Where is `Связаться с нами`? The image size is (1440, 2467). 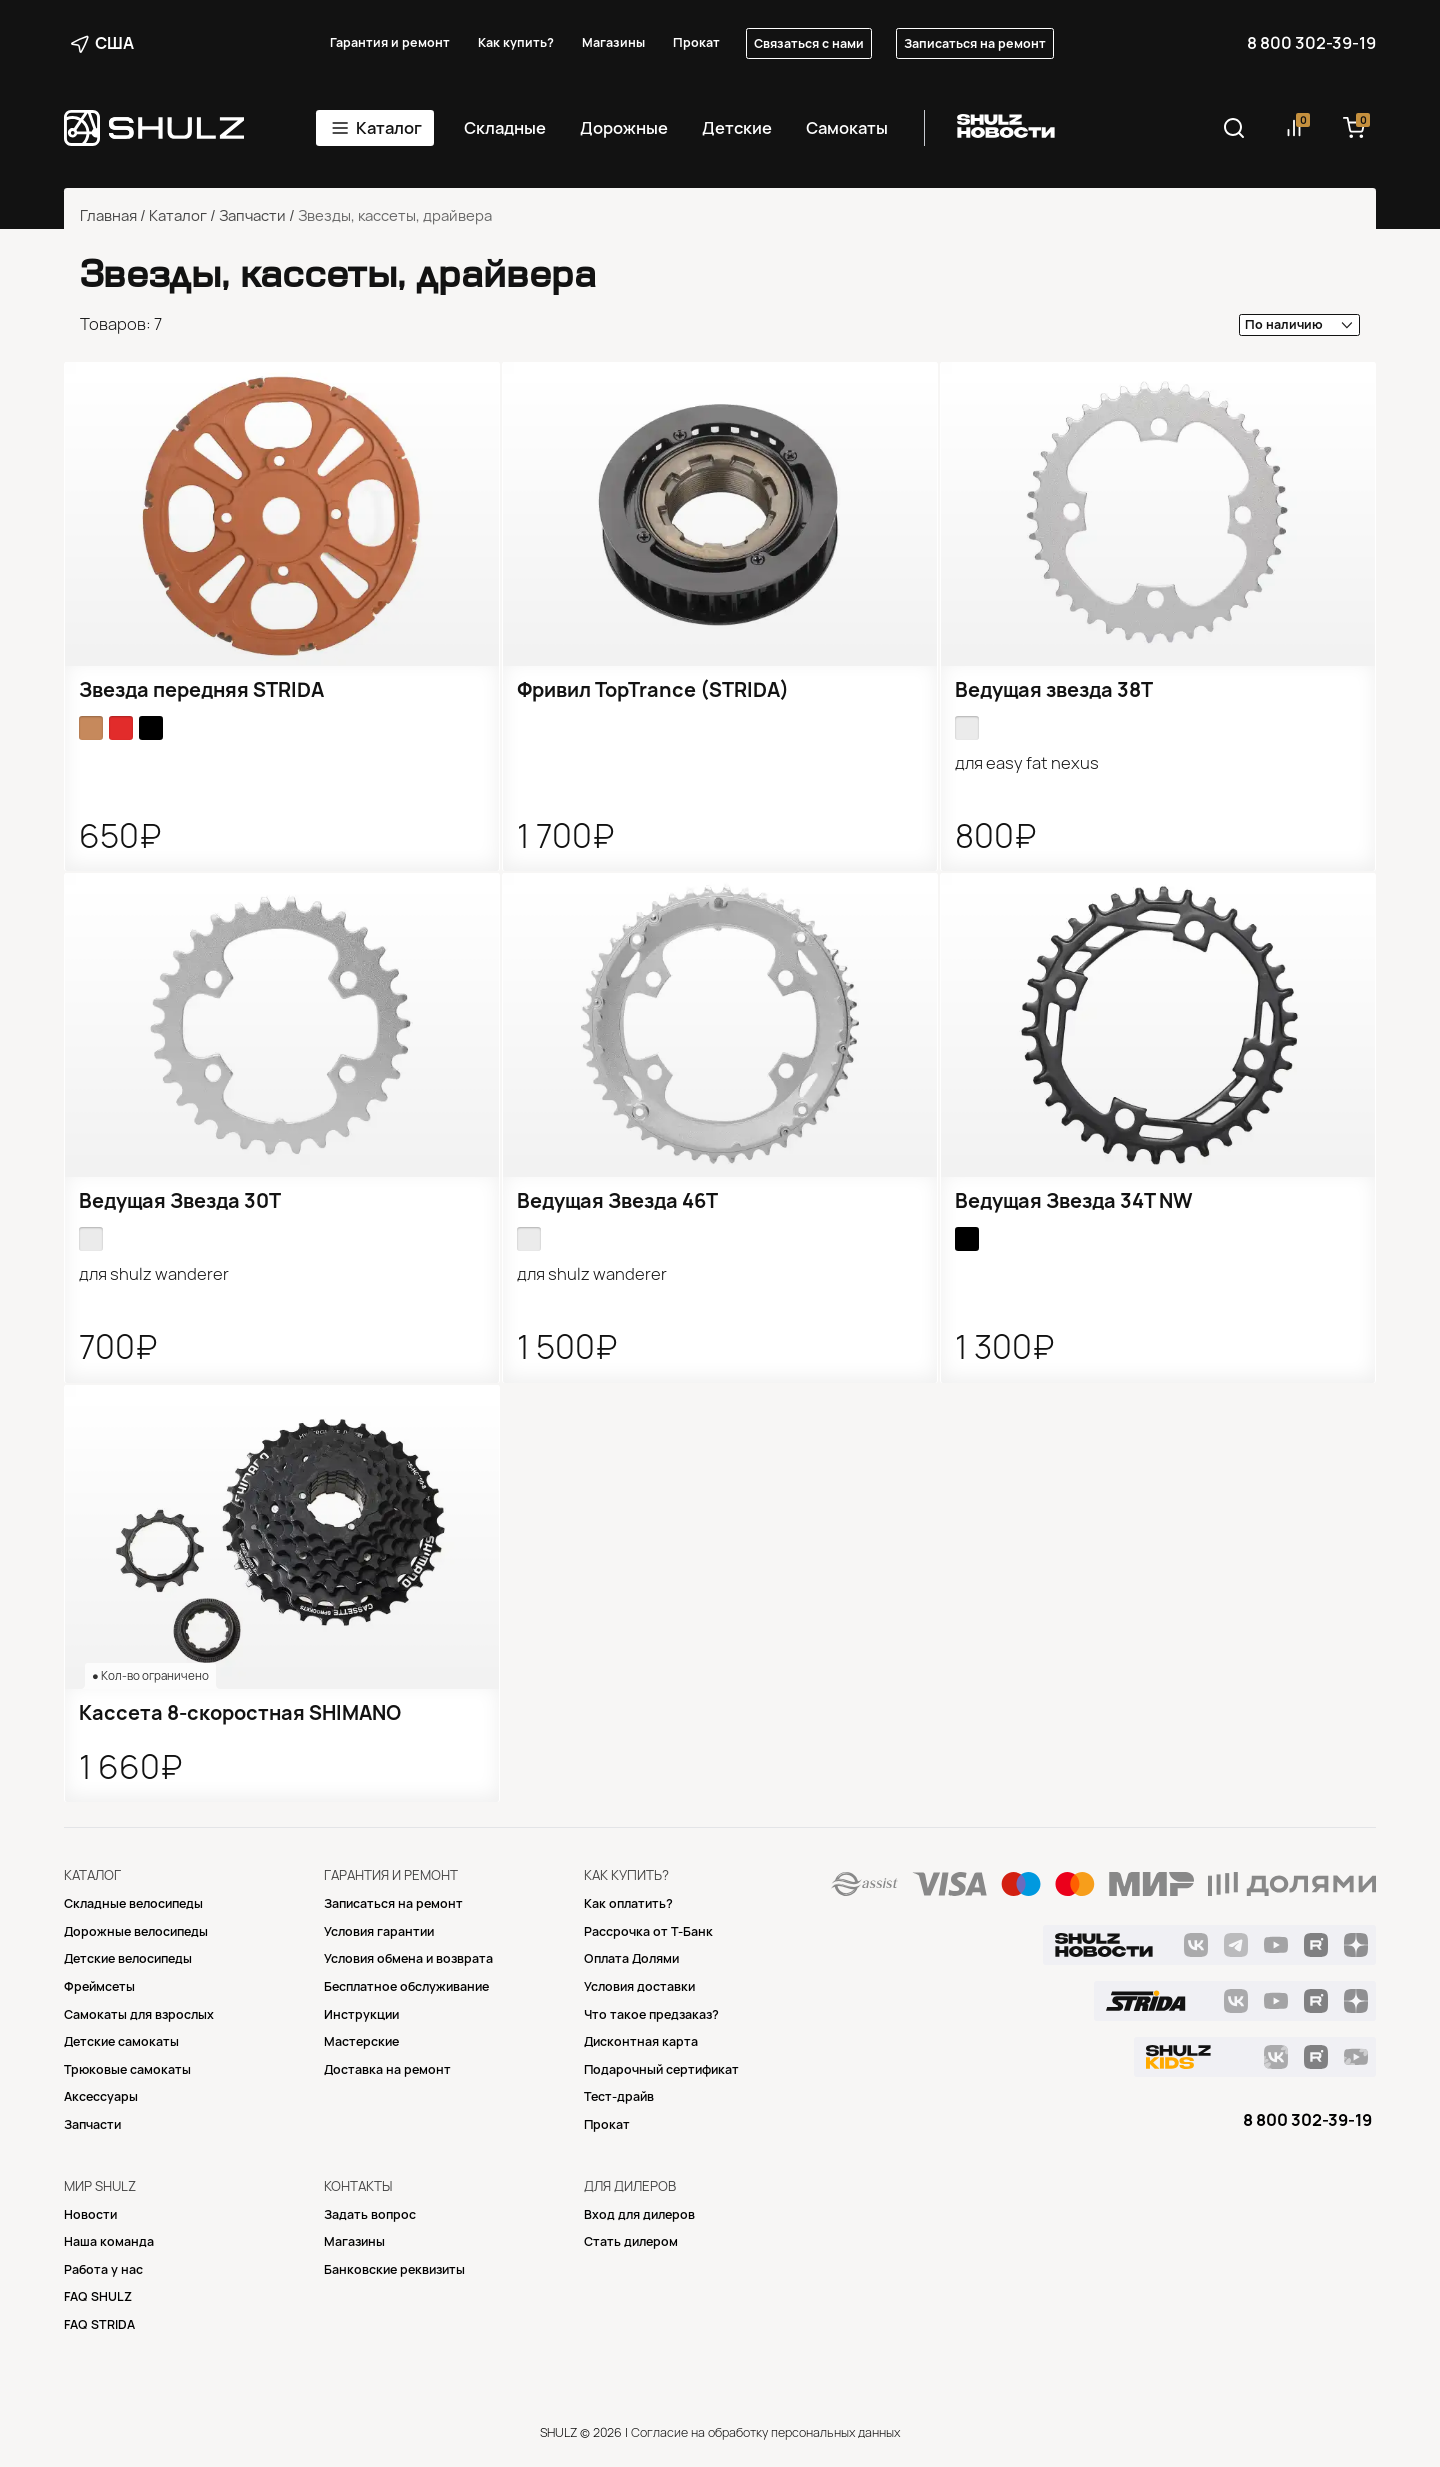
Связаться с нами is located at coordinates (809, 43).